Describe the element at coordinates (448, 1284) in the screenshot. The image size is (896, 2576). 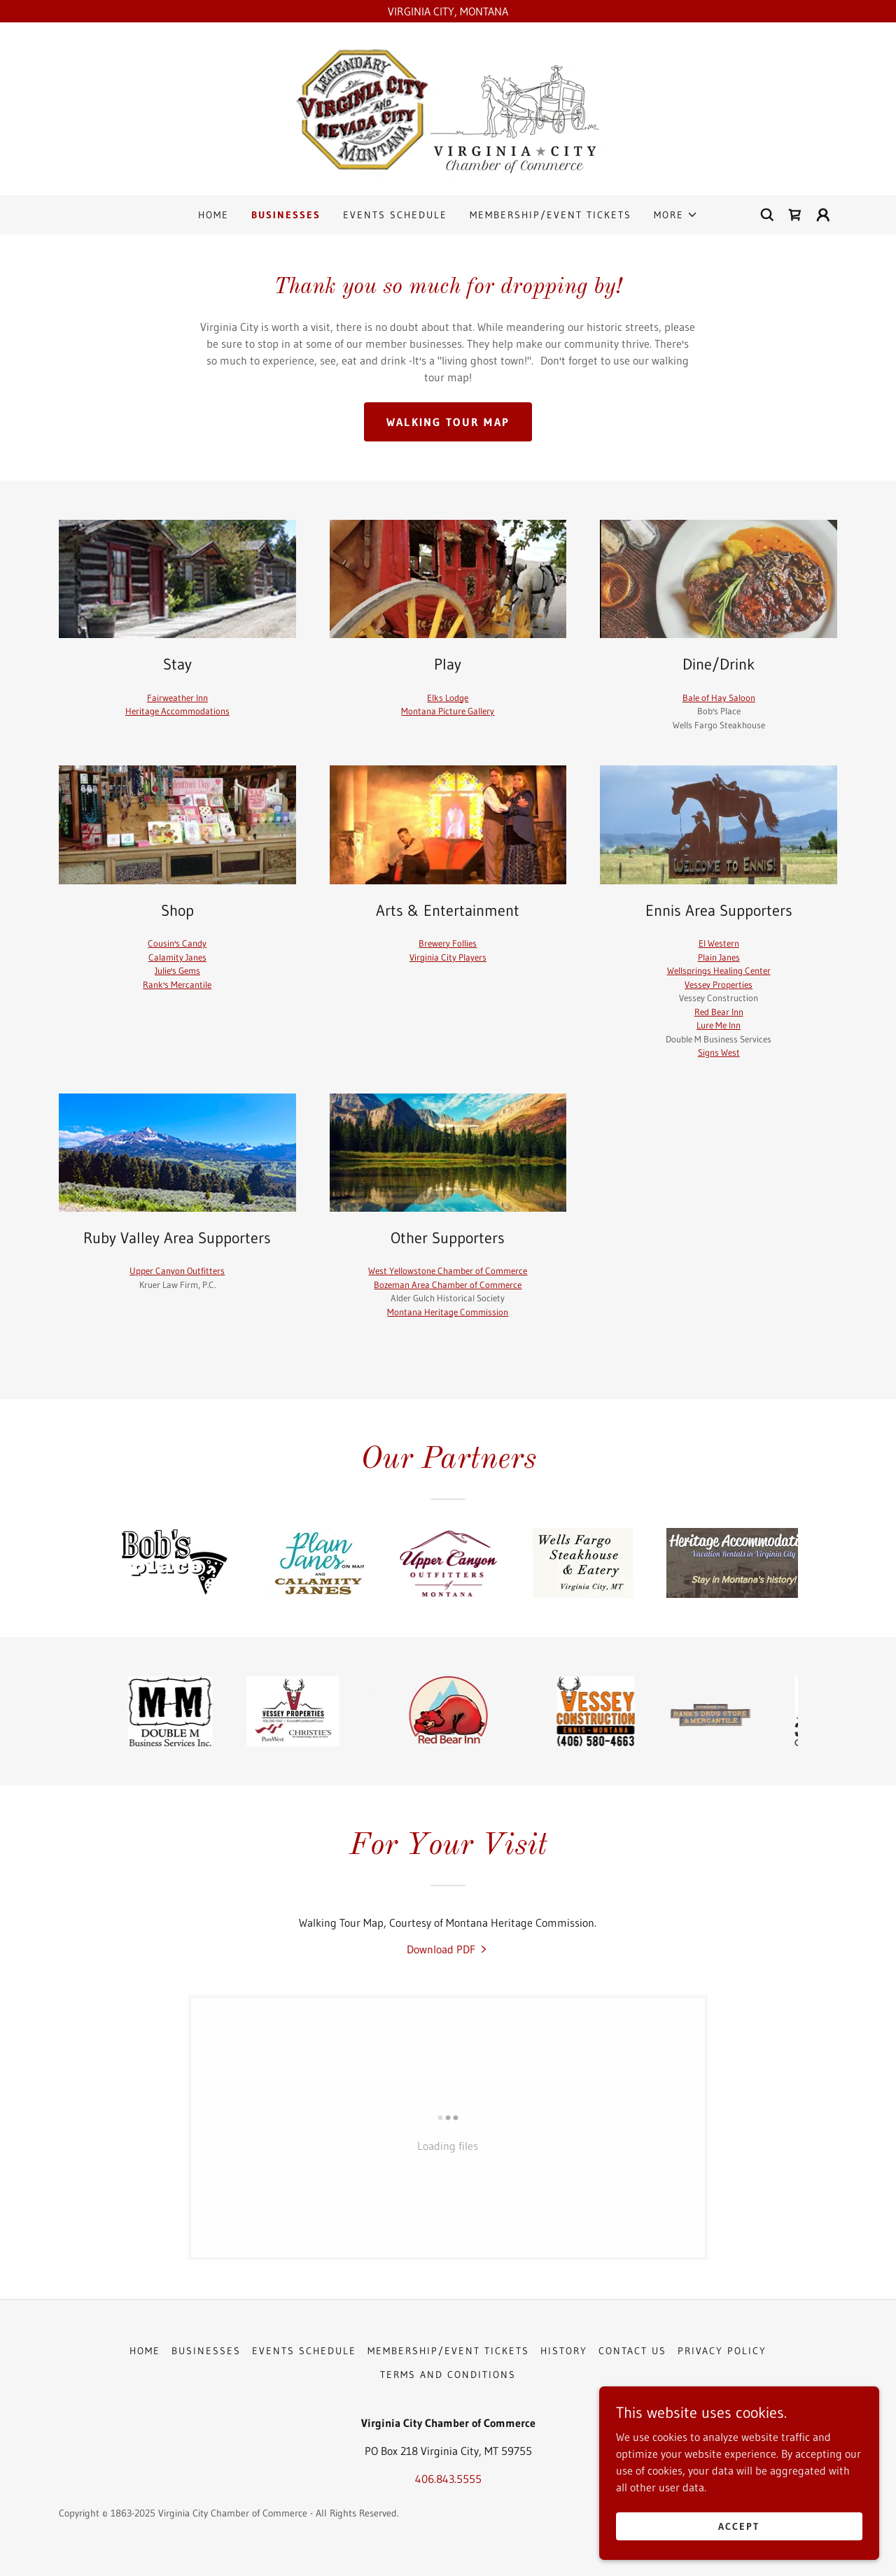
I see `Bozeman Area Chamber of Commerce` at that location.